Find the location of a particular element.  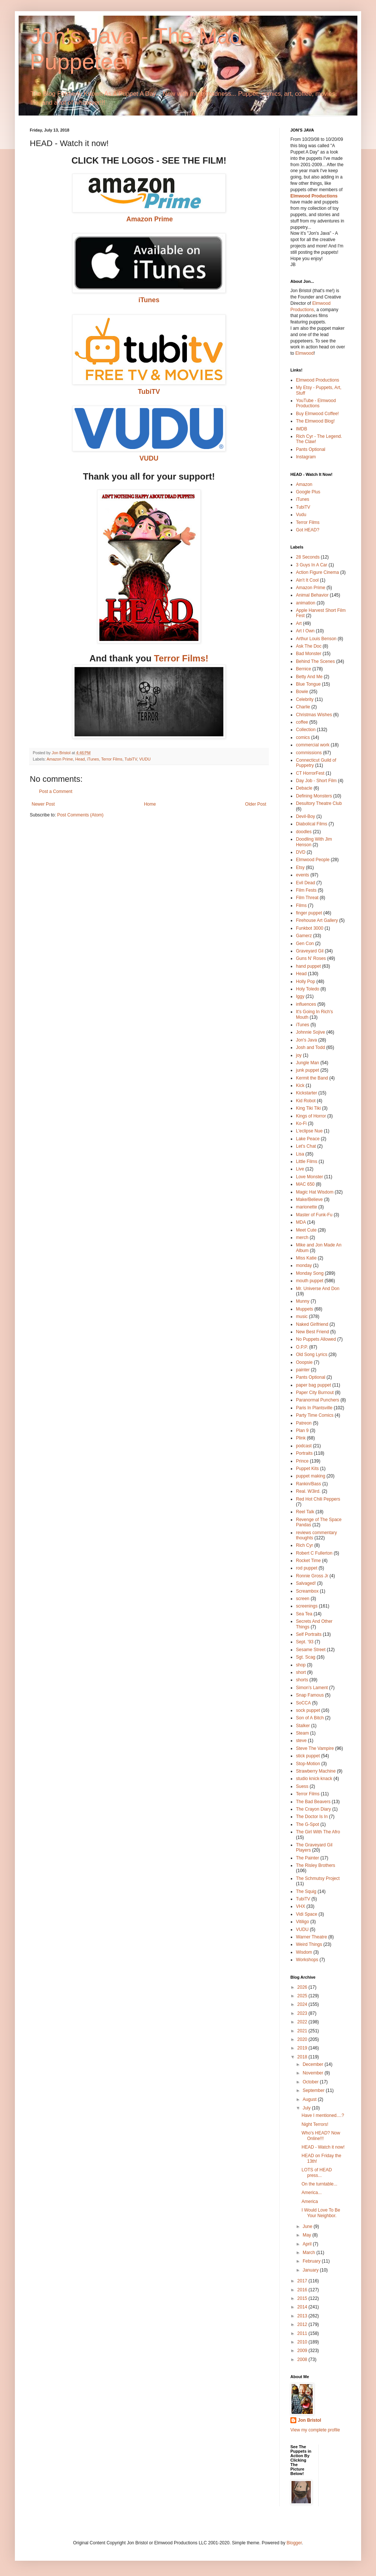

2026 is located at coordinates (303, 1987).